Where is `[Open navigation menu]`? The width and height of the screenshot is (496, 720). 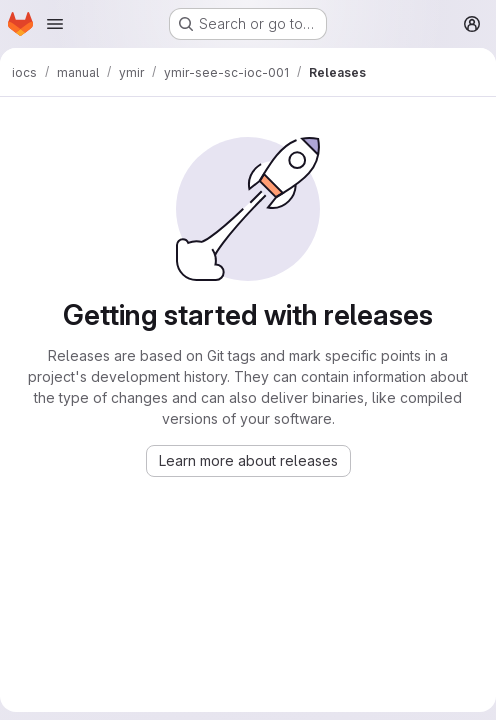
[Open navigation menu] is located at coordinates (55, 24).